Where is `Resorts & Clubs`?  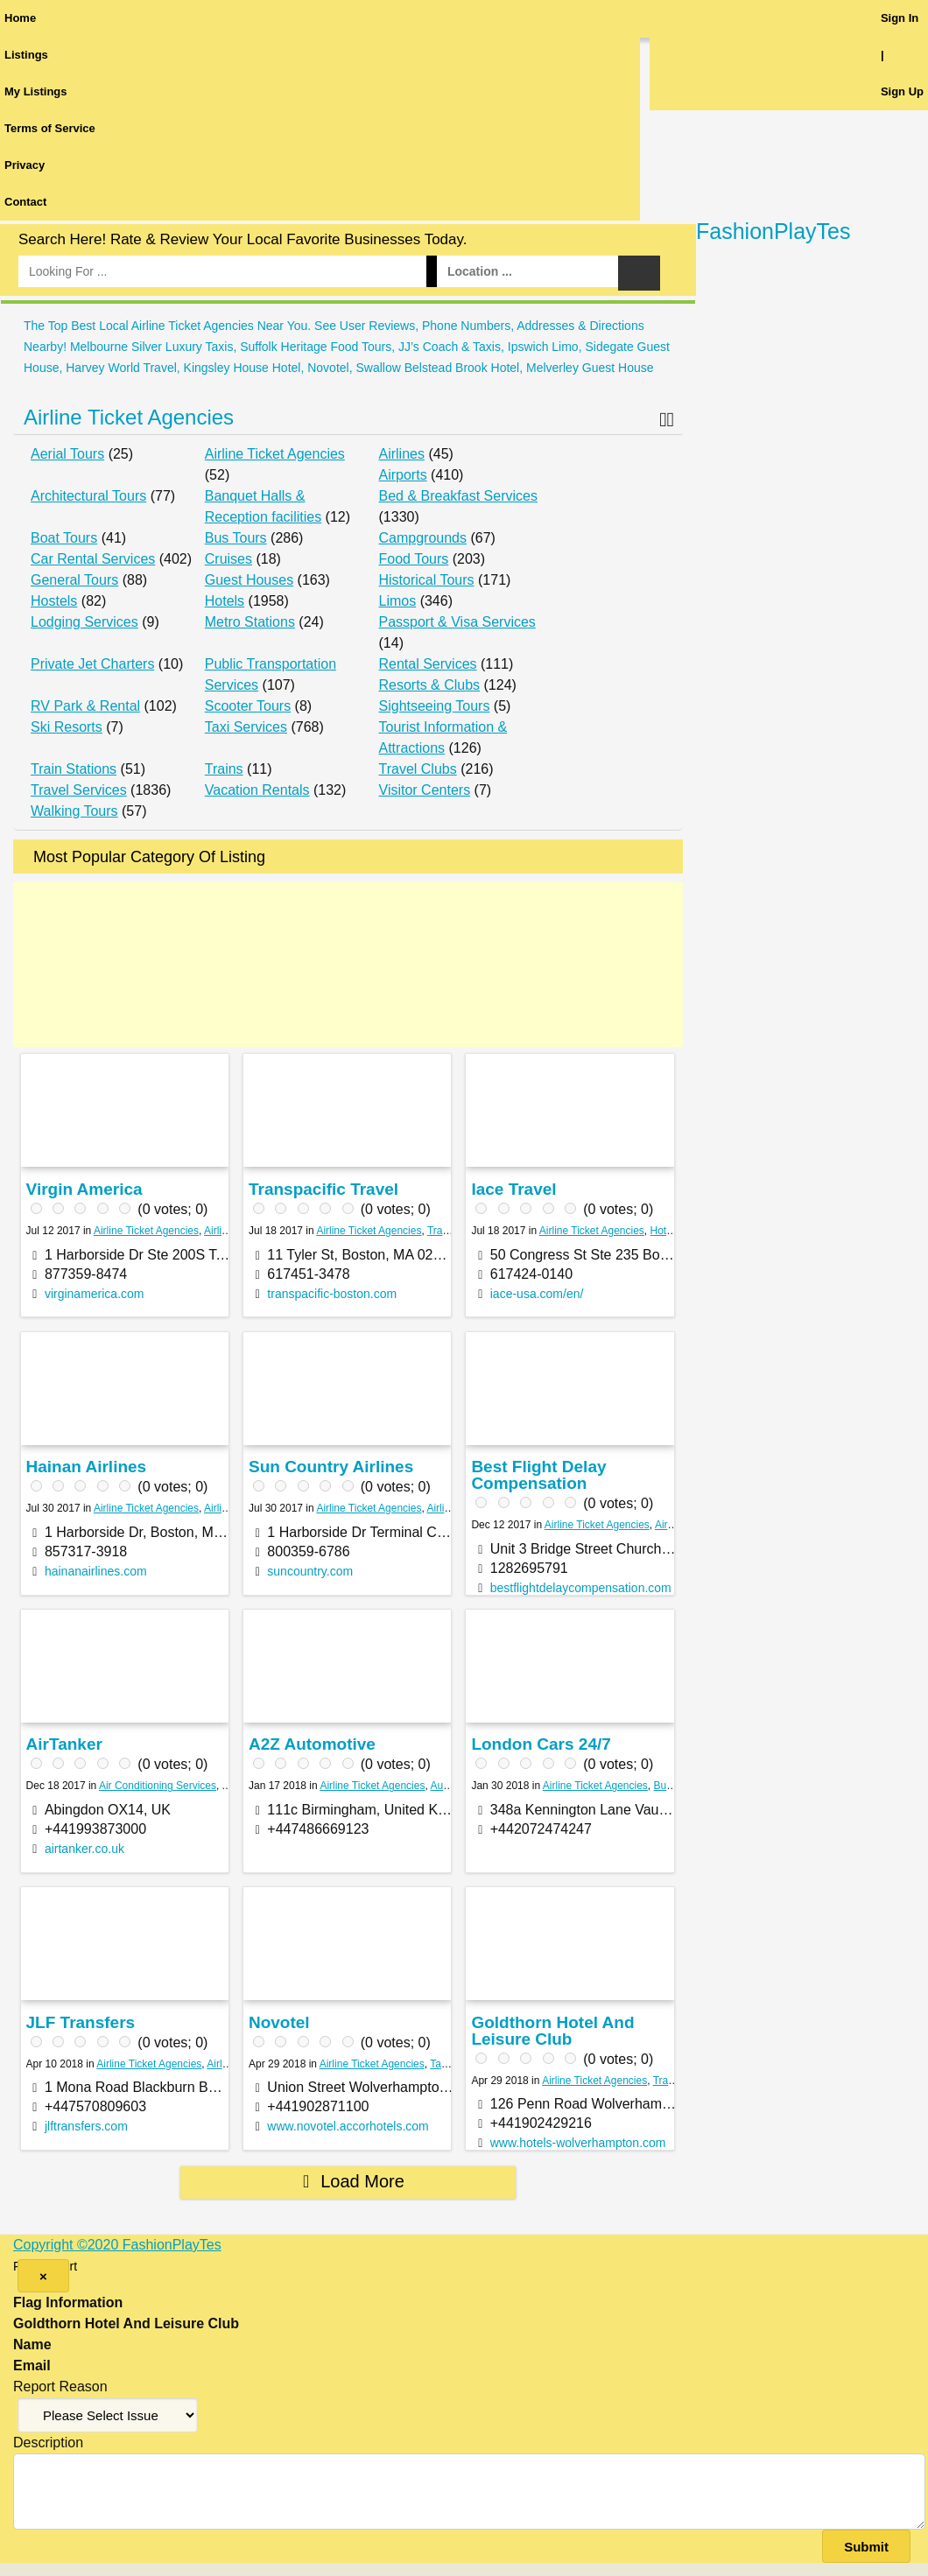
Resorts & Clubs is located at coordinates (430, 684).